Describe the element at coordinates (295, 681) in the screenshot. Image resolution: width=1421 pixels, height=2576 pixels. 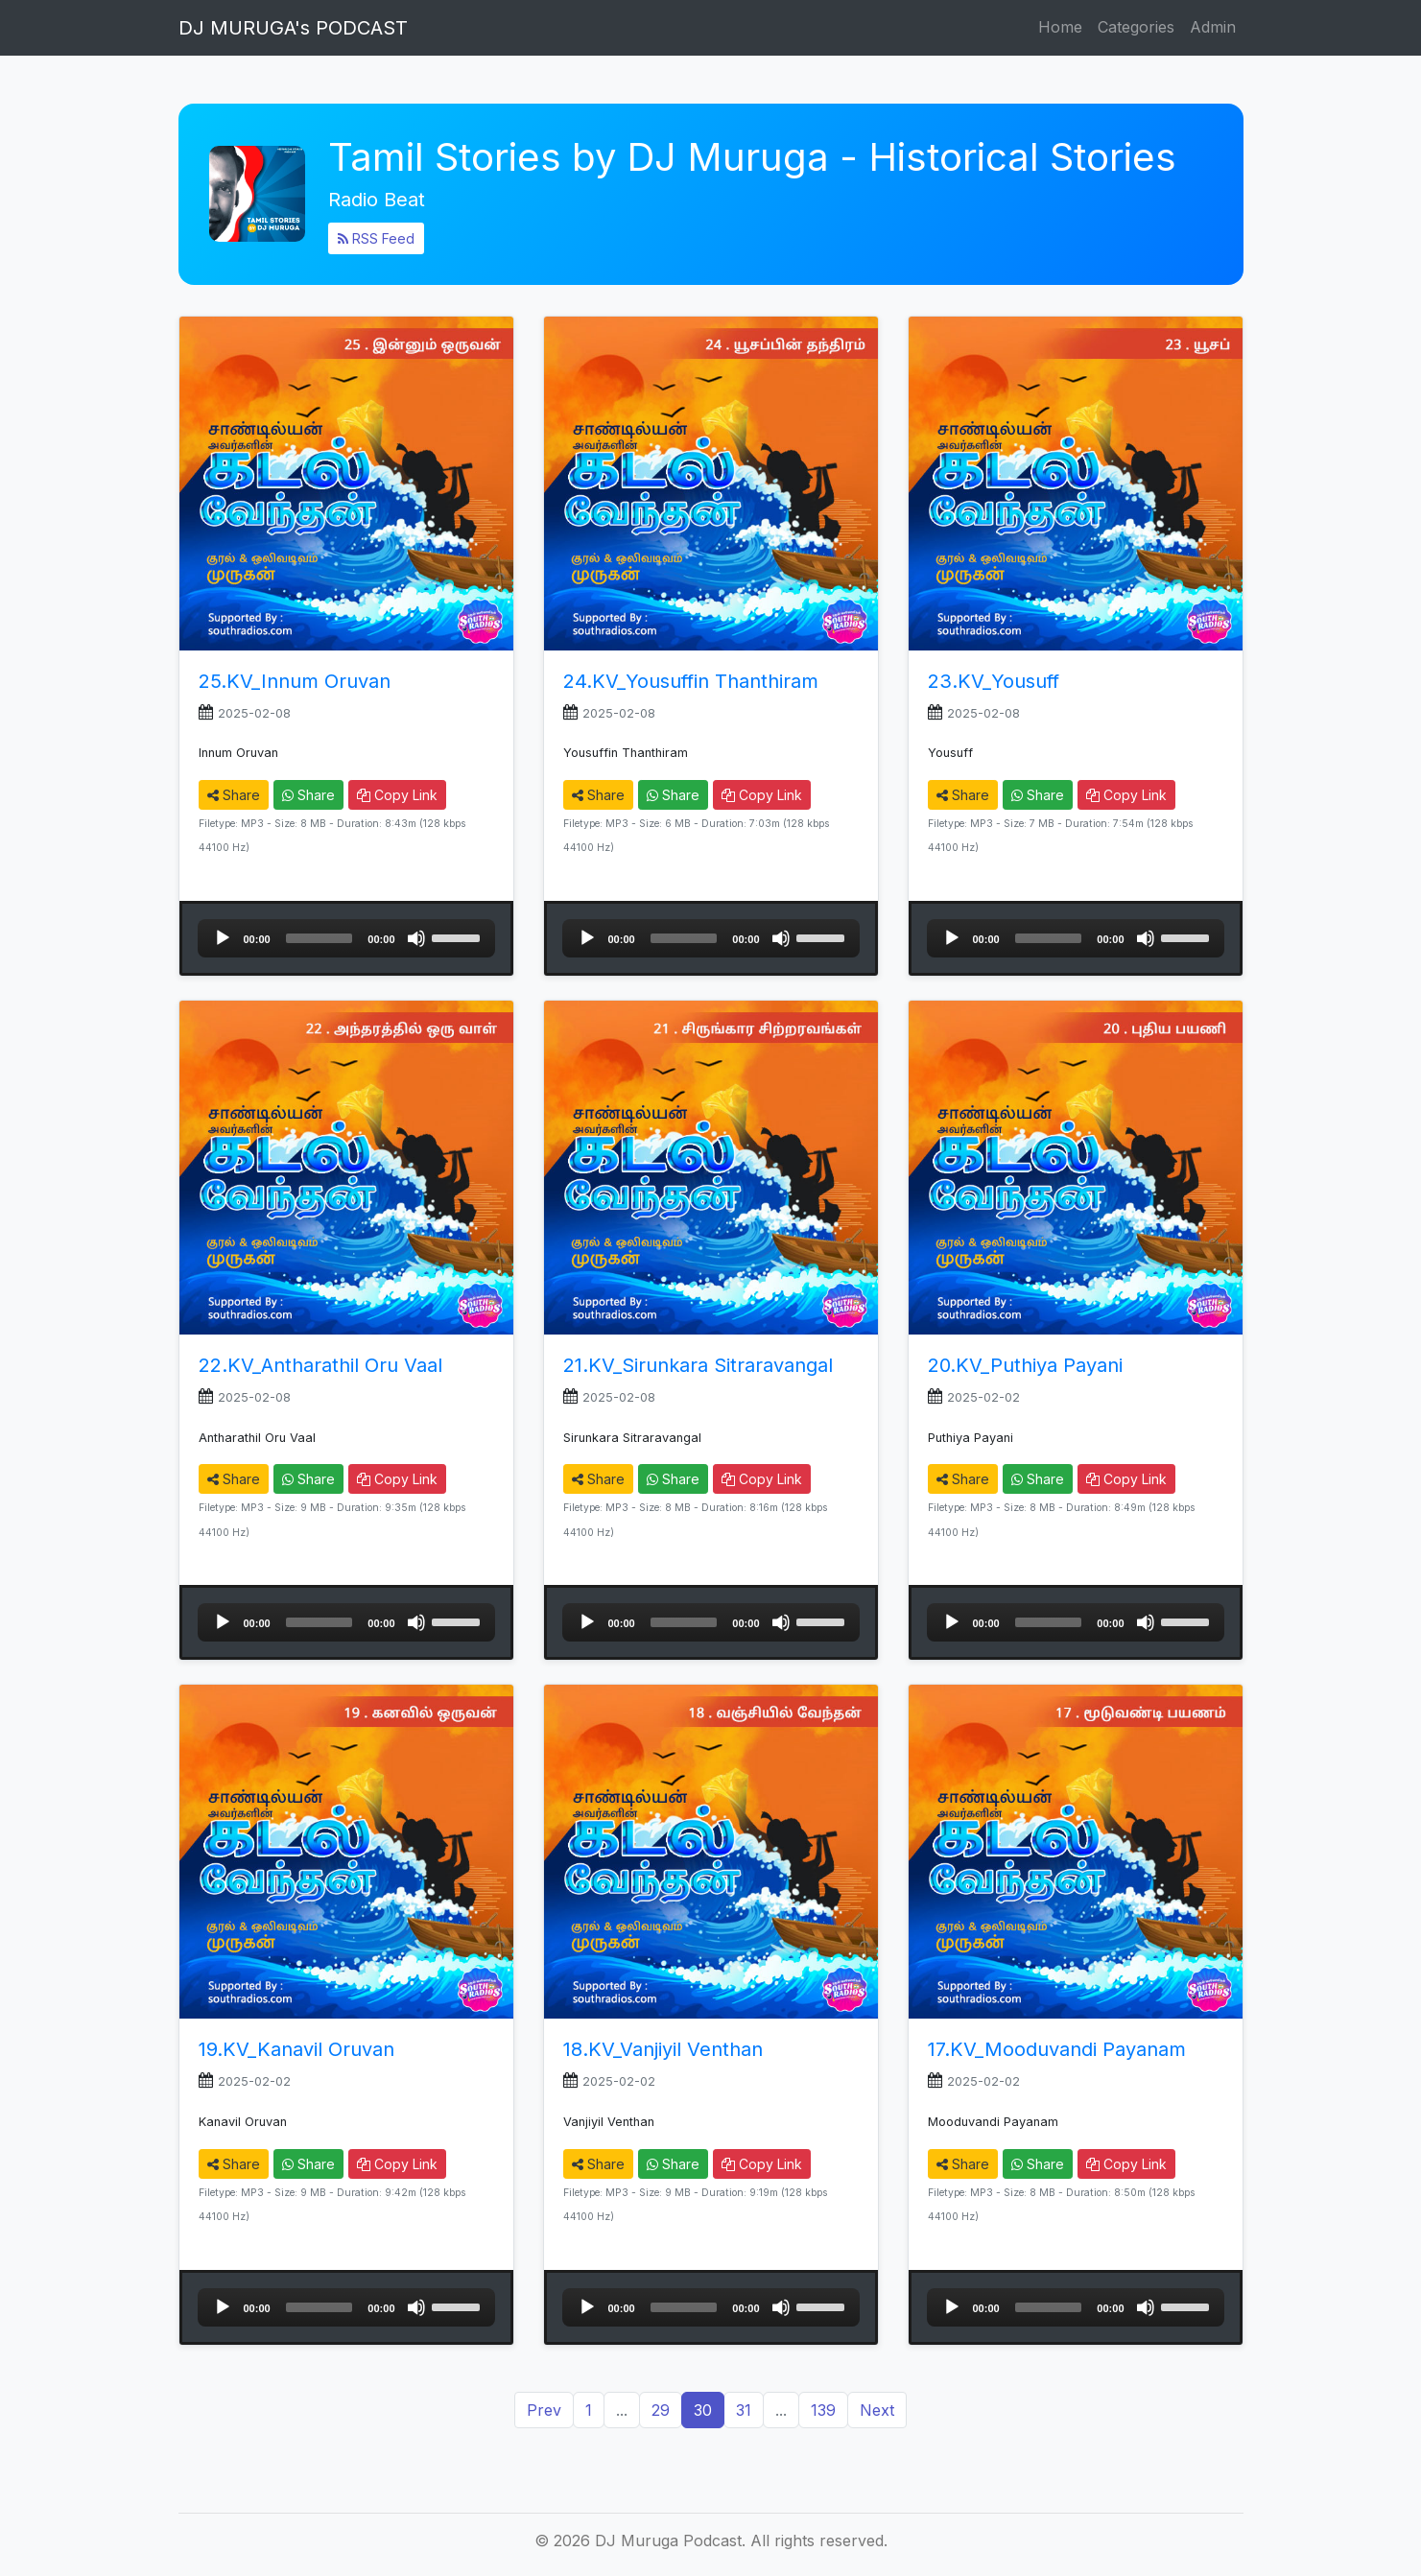
I see `25.KV_Innum Oruvan` at that location.